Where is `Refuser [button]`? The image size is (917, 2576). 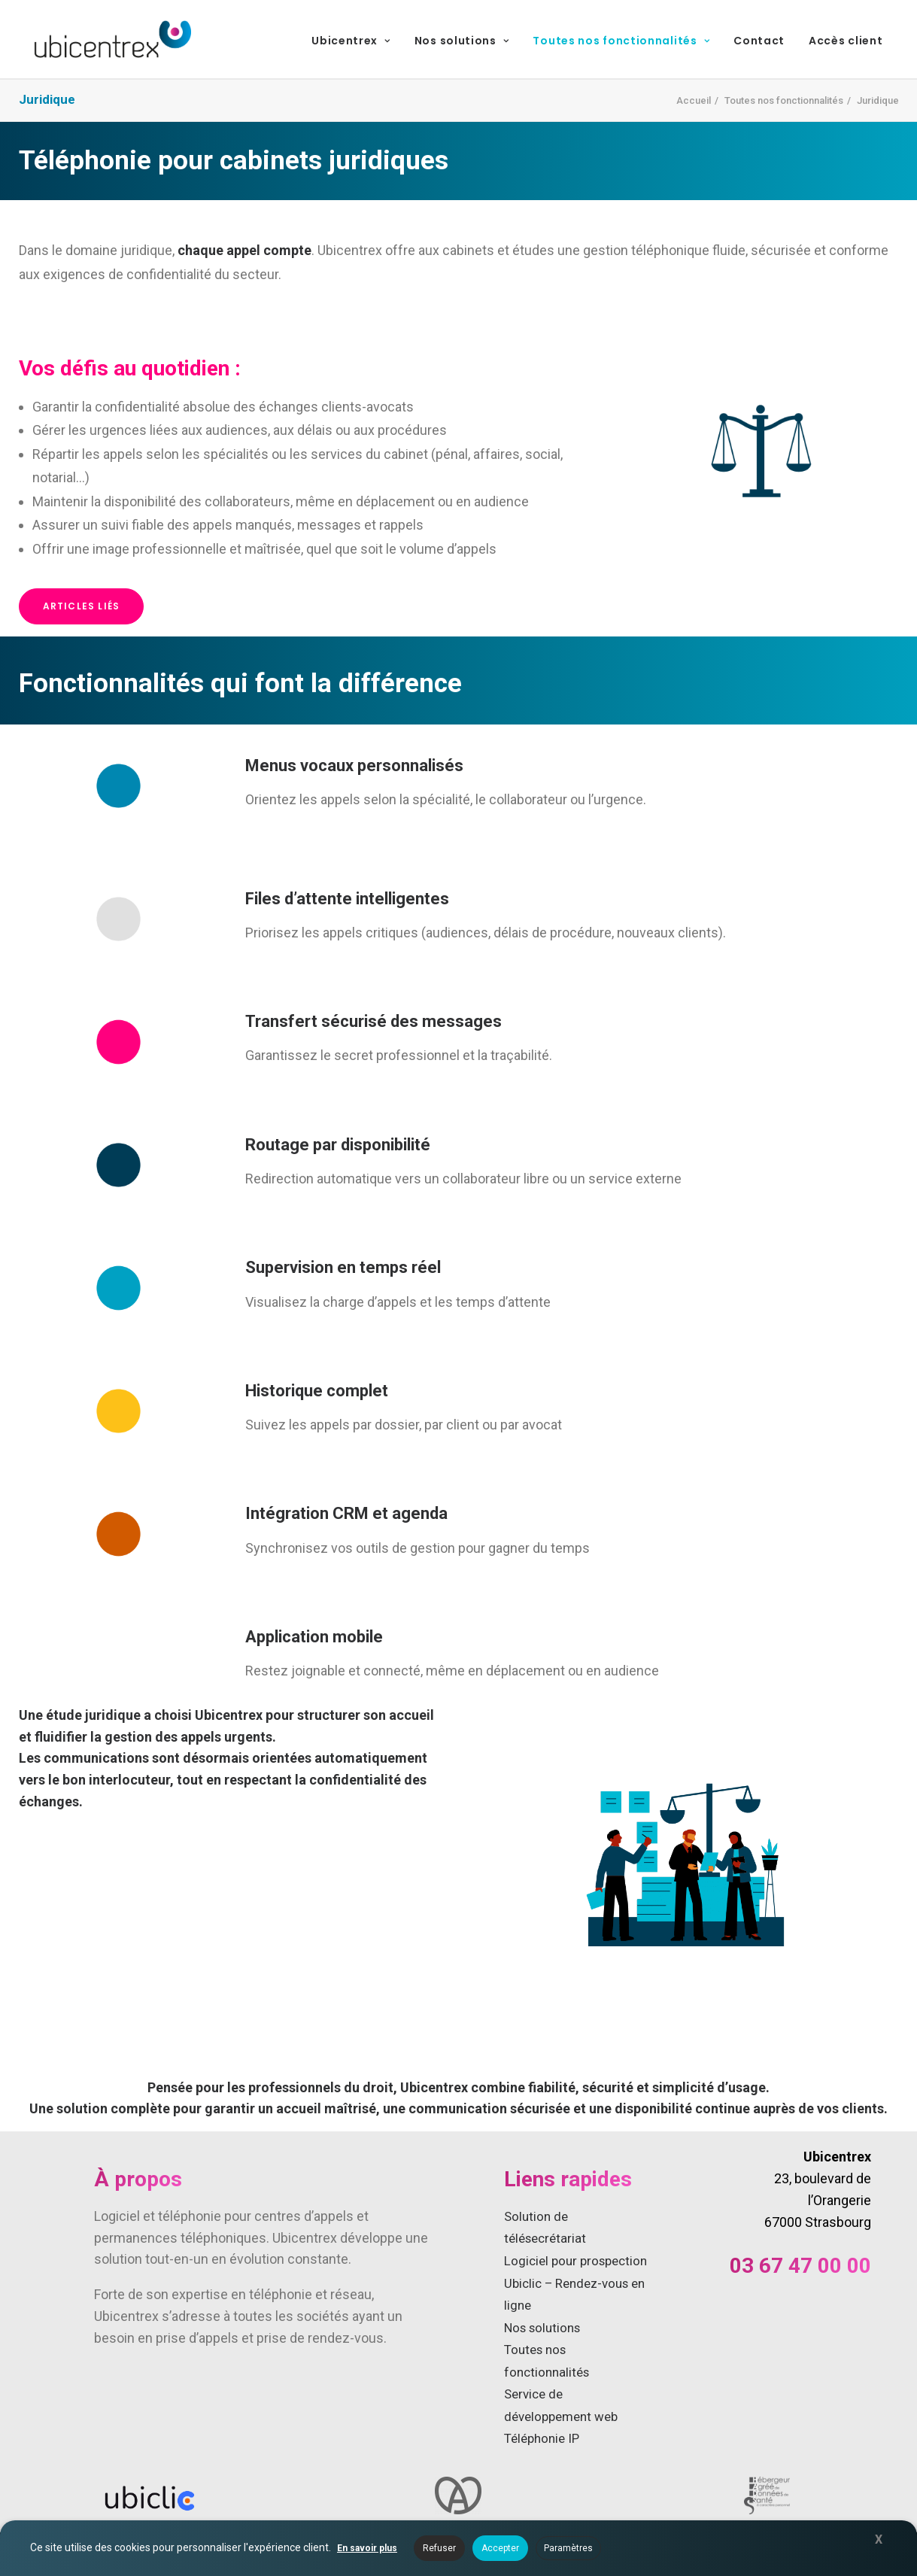
Refuser [button] is located at coordinates (439, 2548).